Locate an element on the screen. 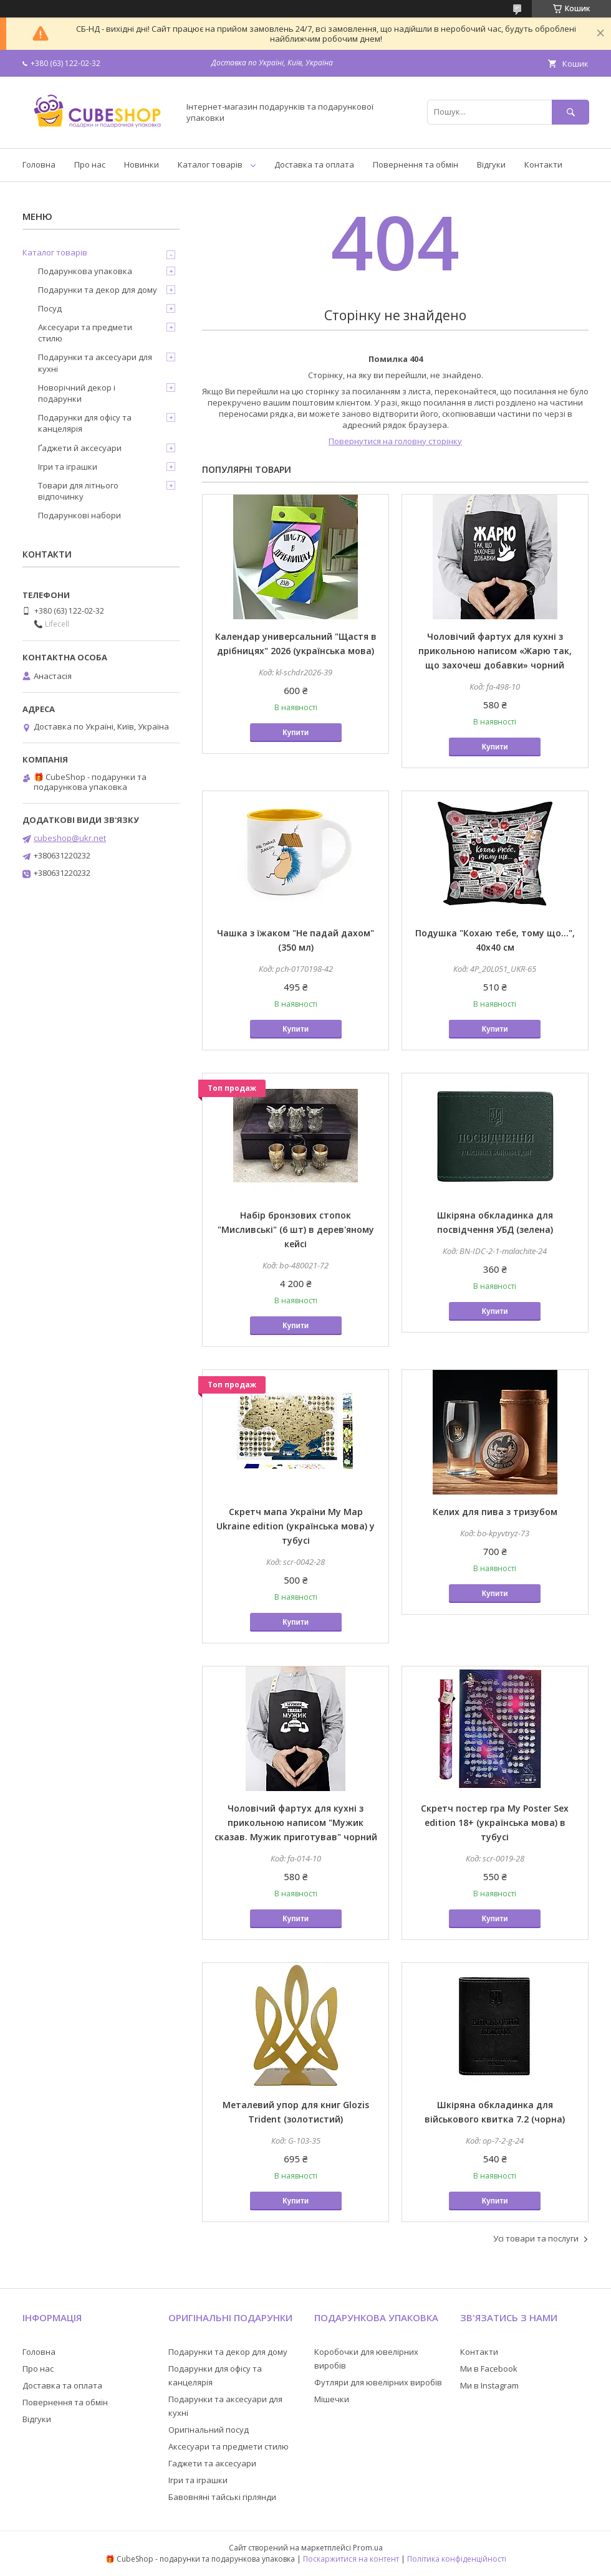  Ігри та іграшки is located at coordinates (67, 466).